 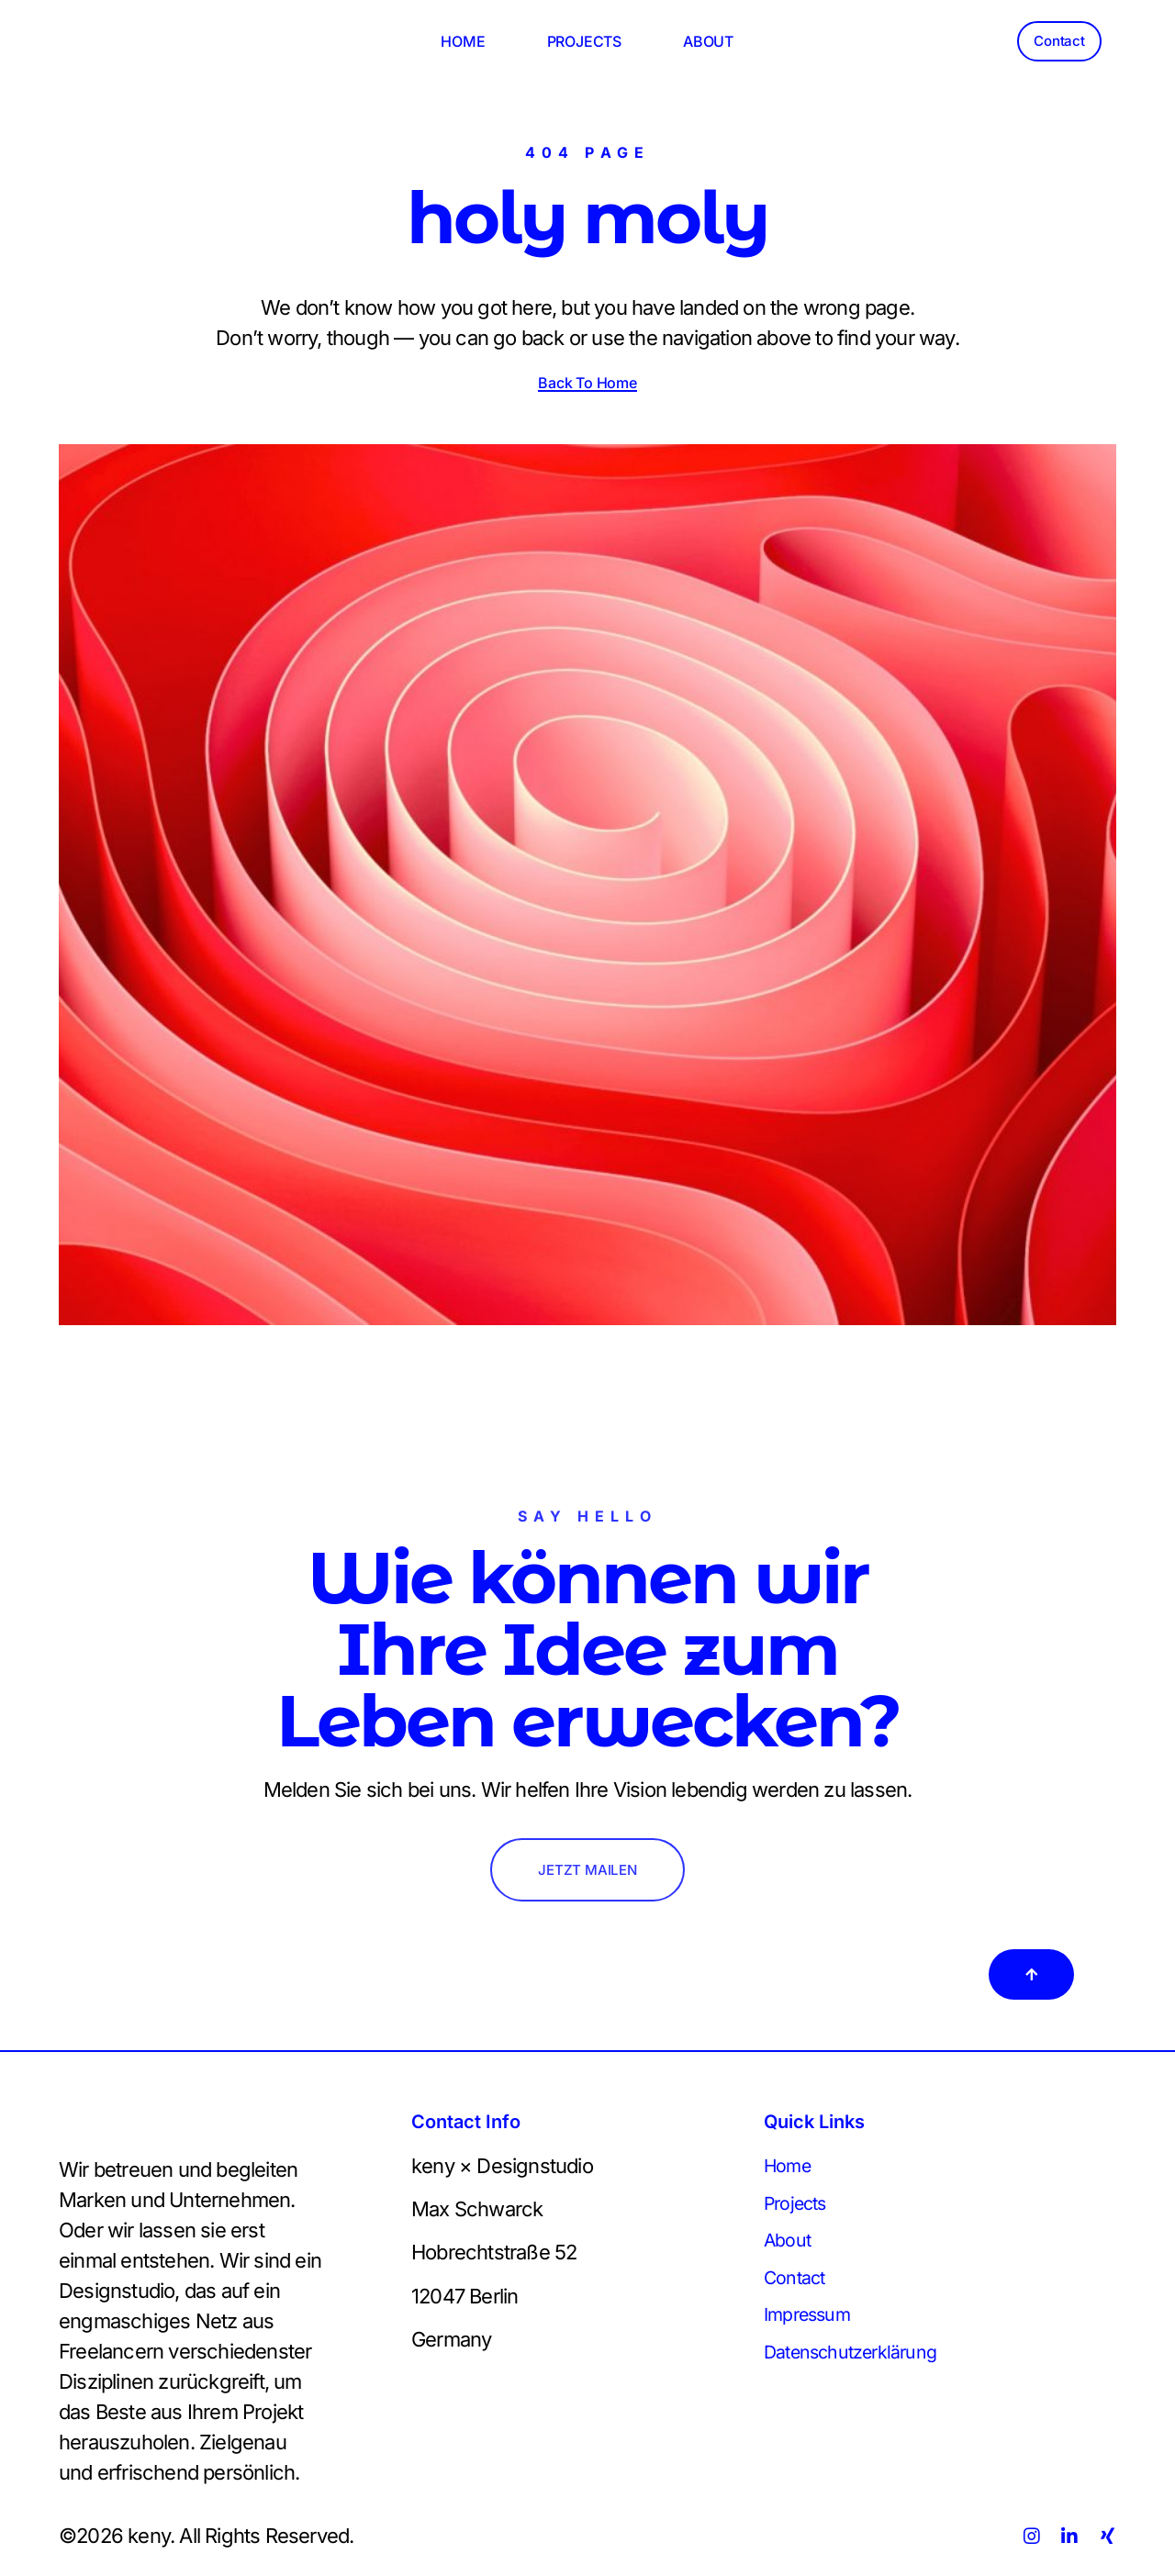 What do you see at coordinates (800, 2208) in the screenshot?
I see `Projects` at bounding box center [800, 2208].